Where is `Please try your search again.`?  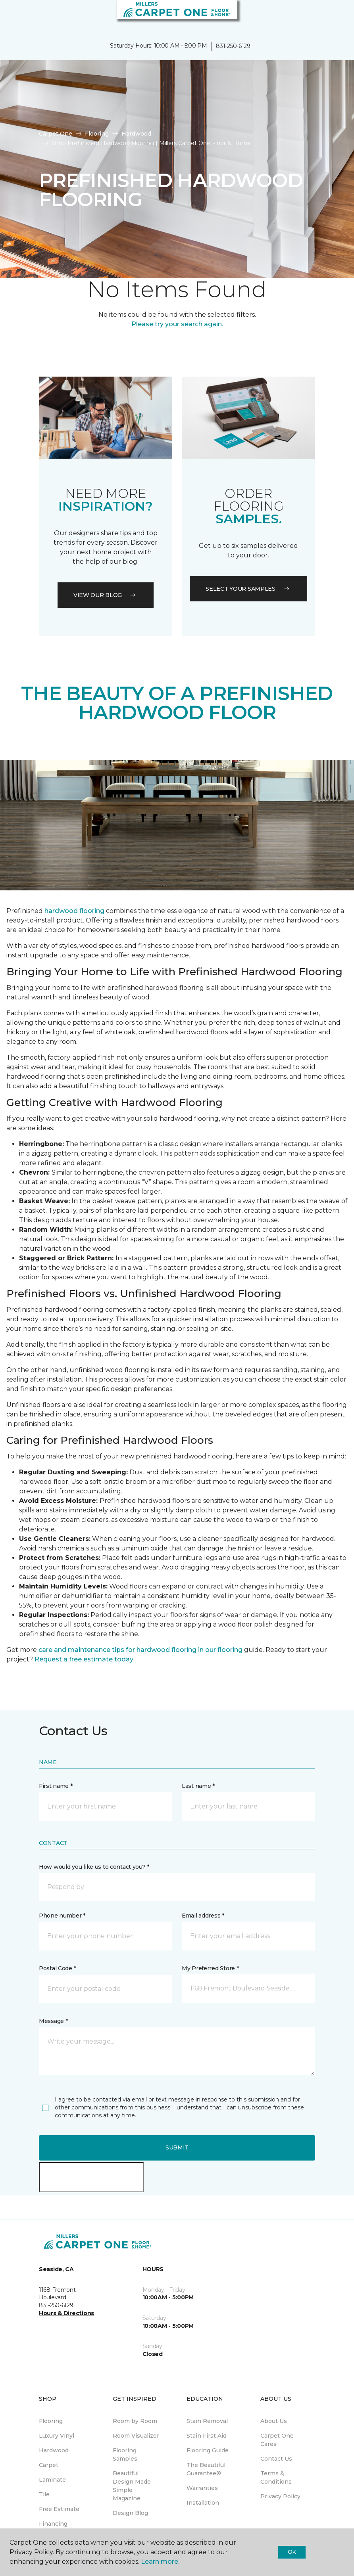 Please try your search again. is located at coordinates (177, 324).